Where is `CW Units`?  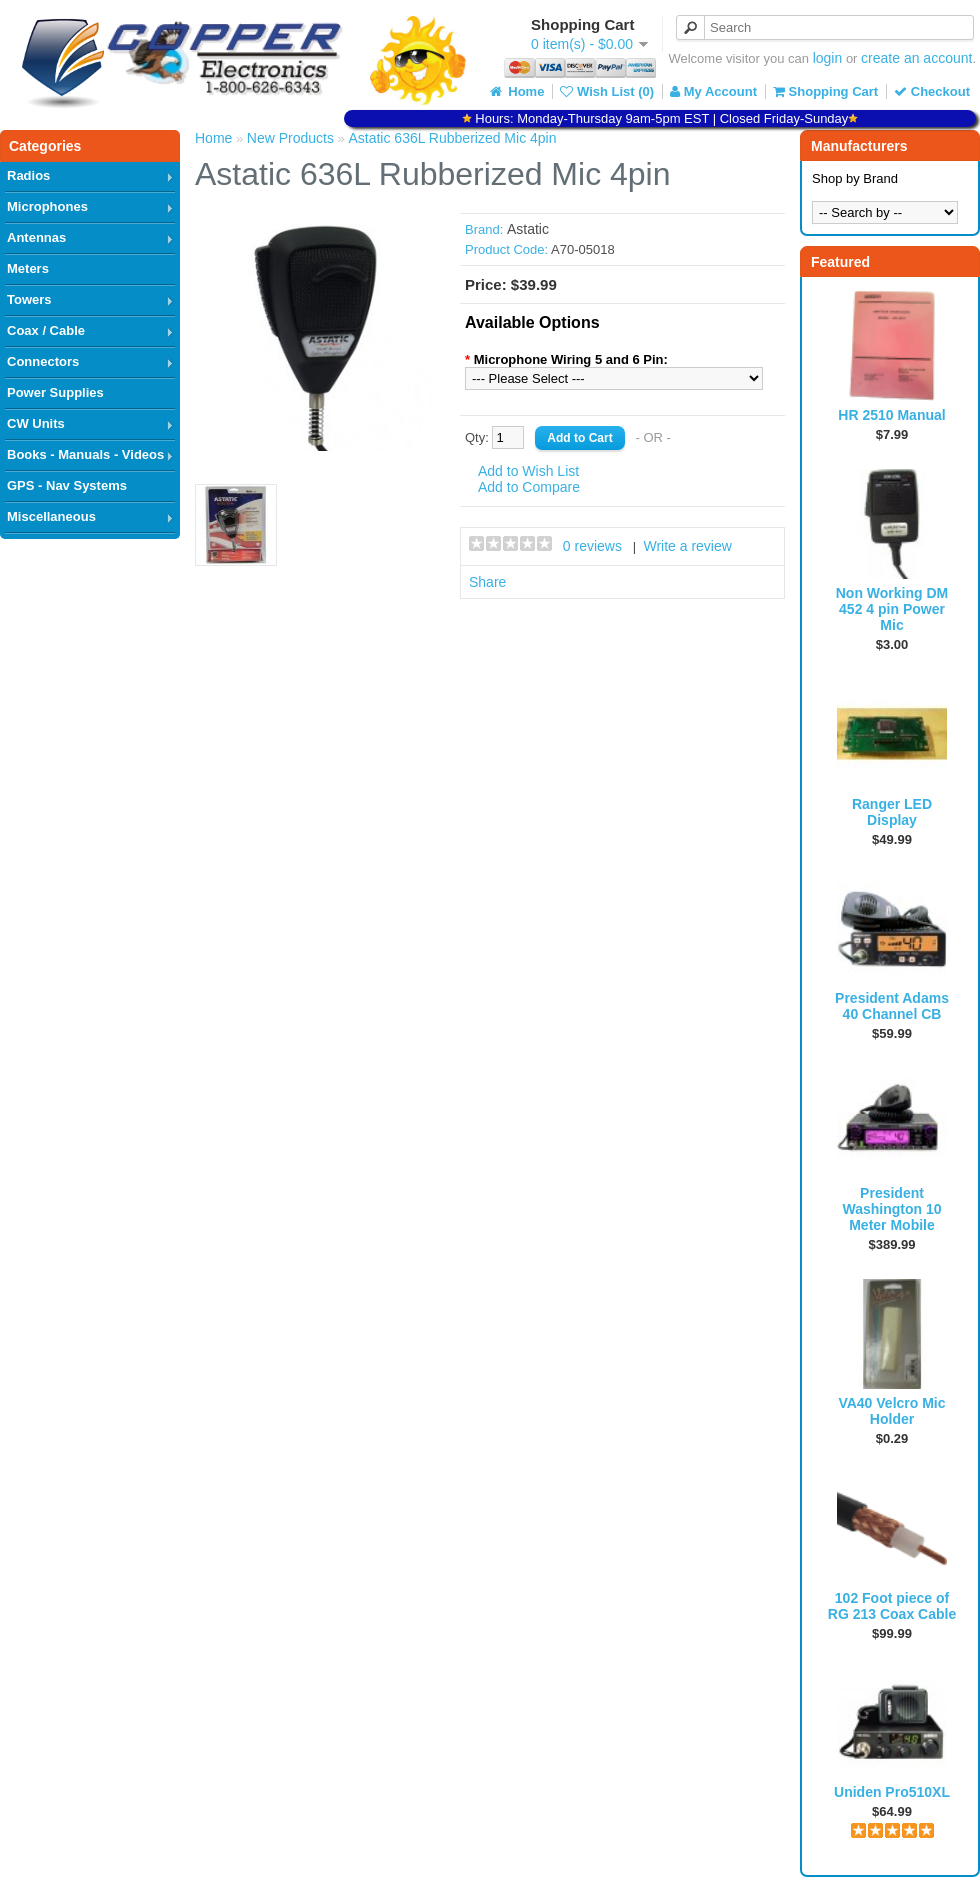
CW Units is located at coordinates (36, 423).